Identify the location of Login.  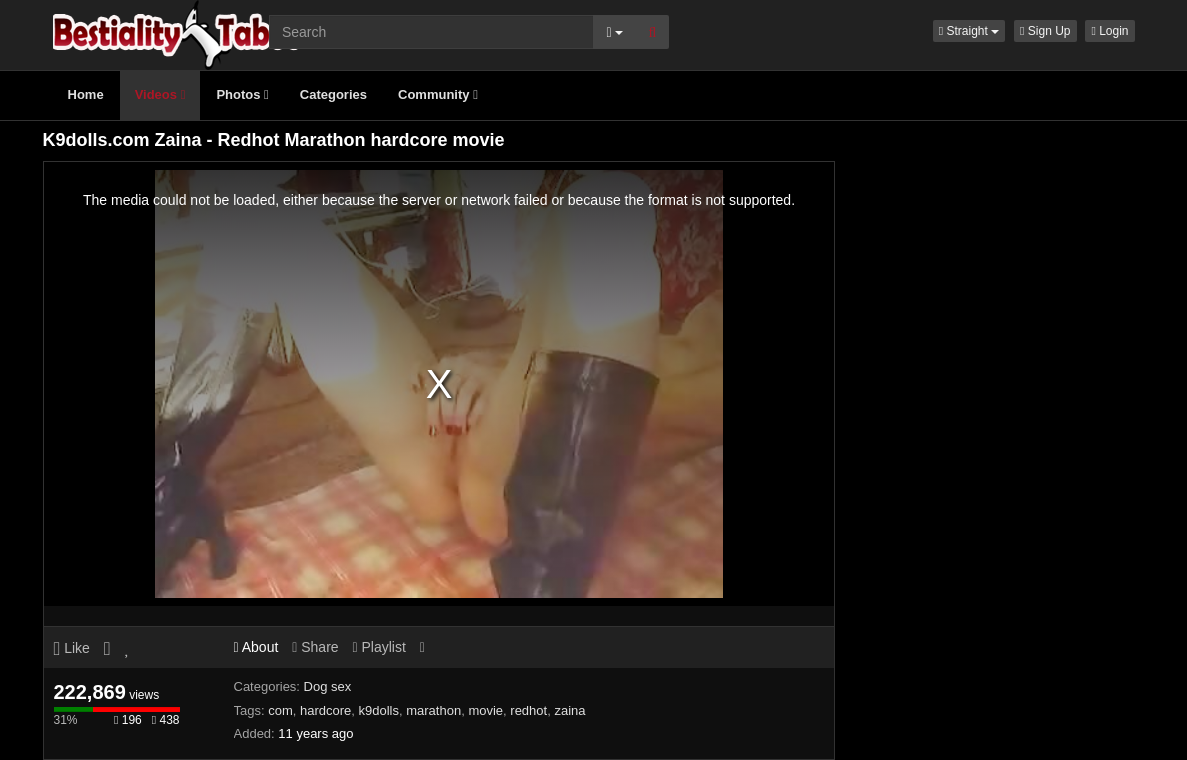
(1109, 31).